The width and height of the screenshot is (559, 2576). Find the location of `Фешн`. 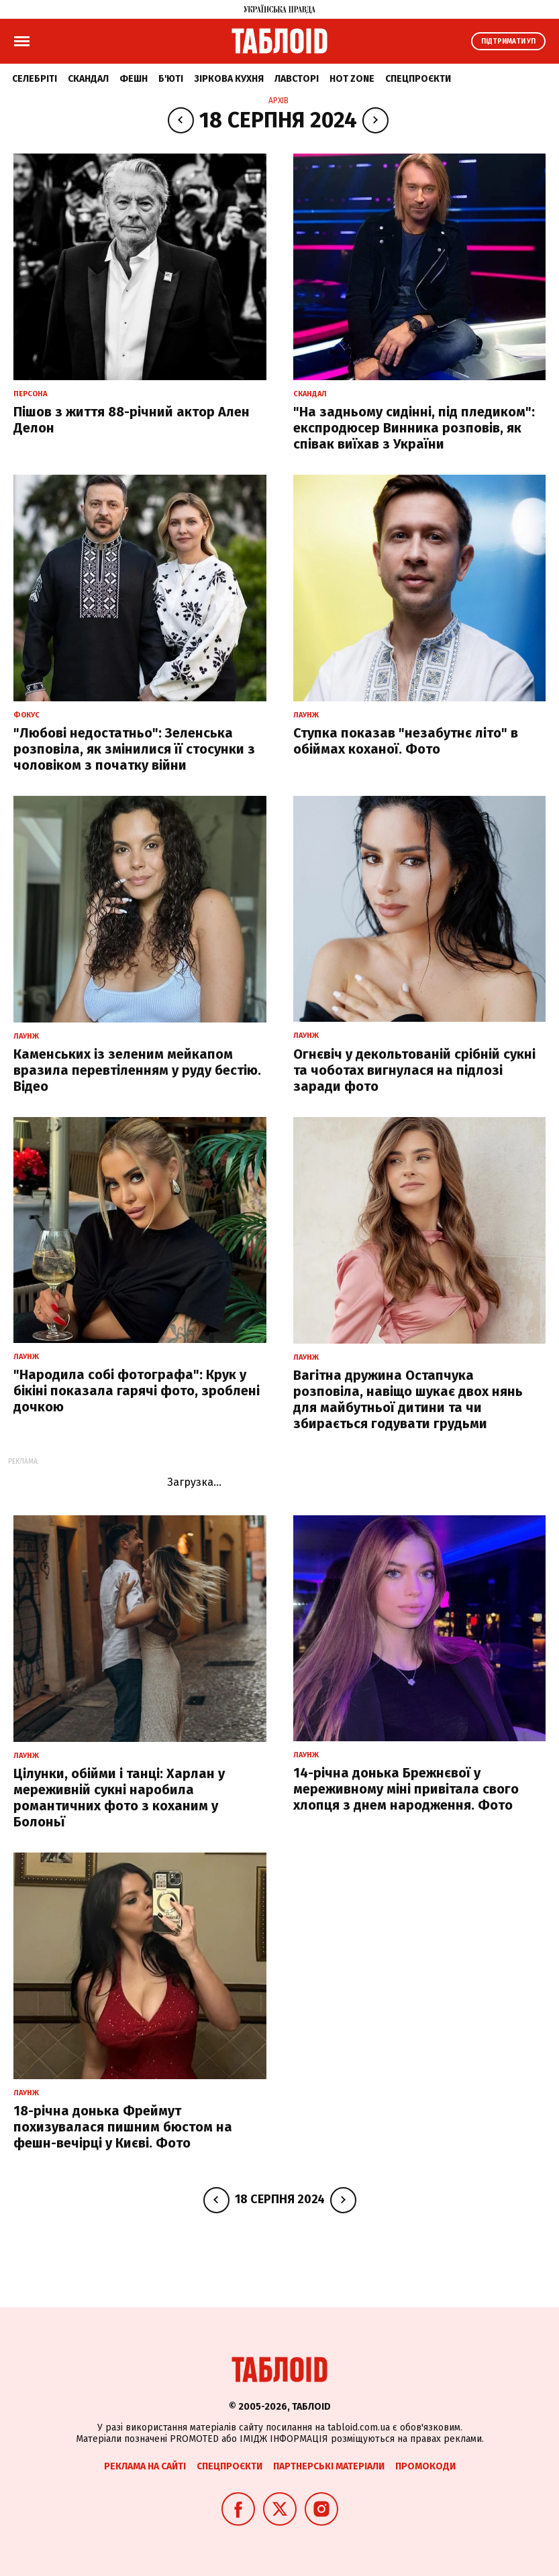

Фешн is located at coordinates (133, 78).